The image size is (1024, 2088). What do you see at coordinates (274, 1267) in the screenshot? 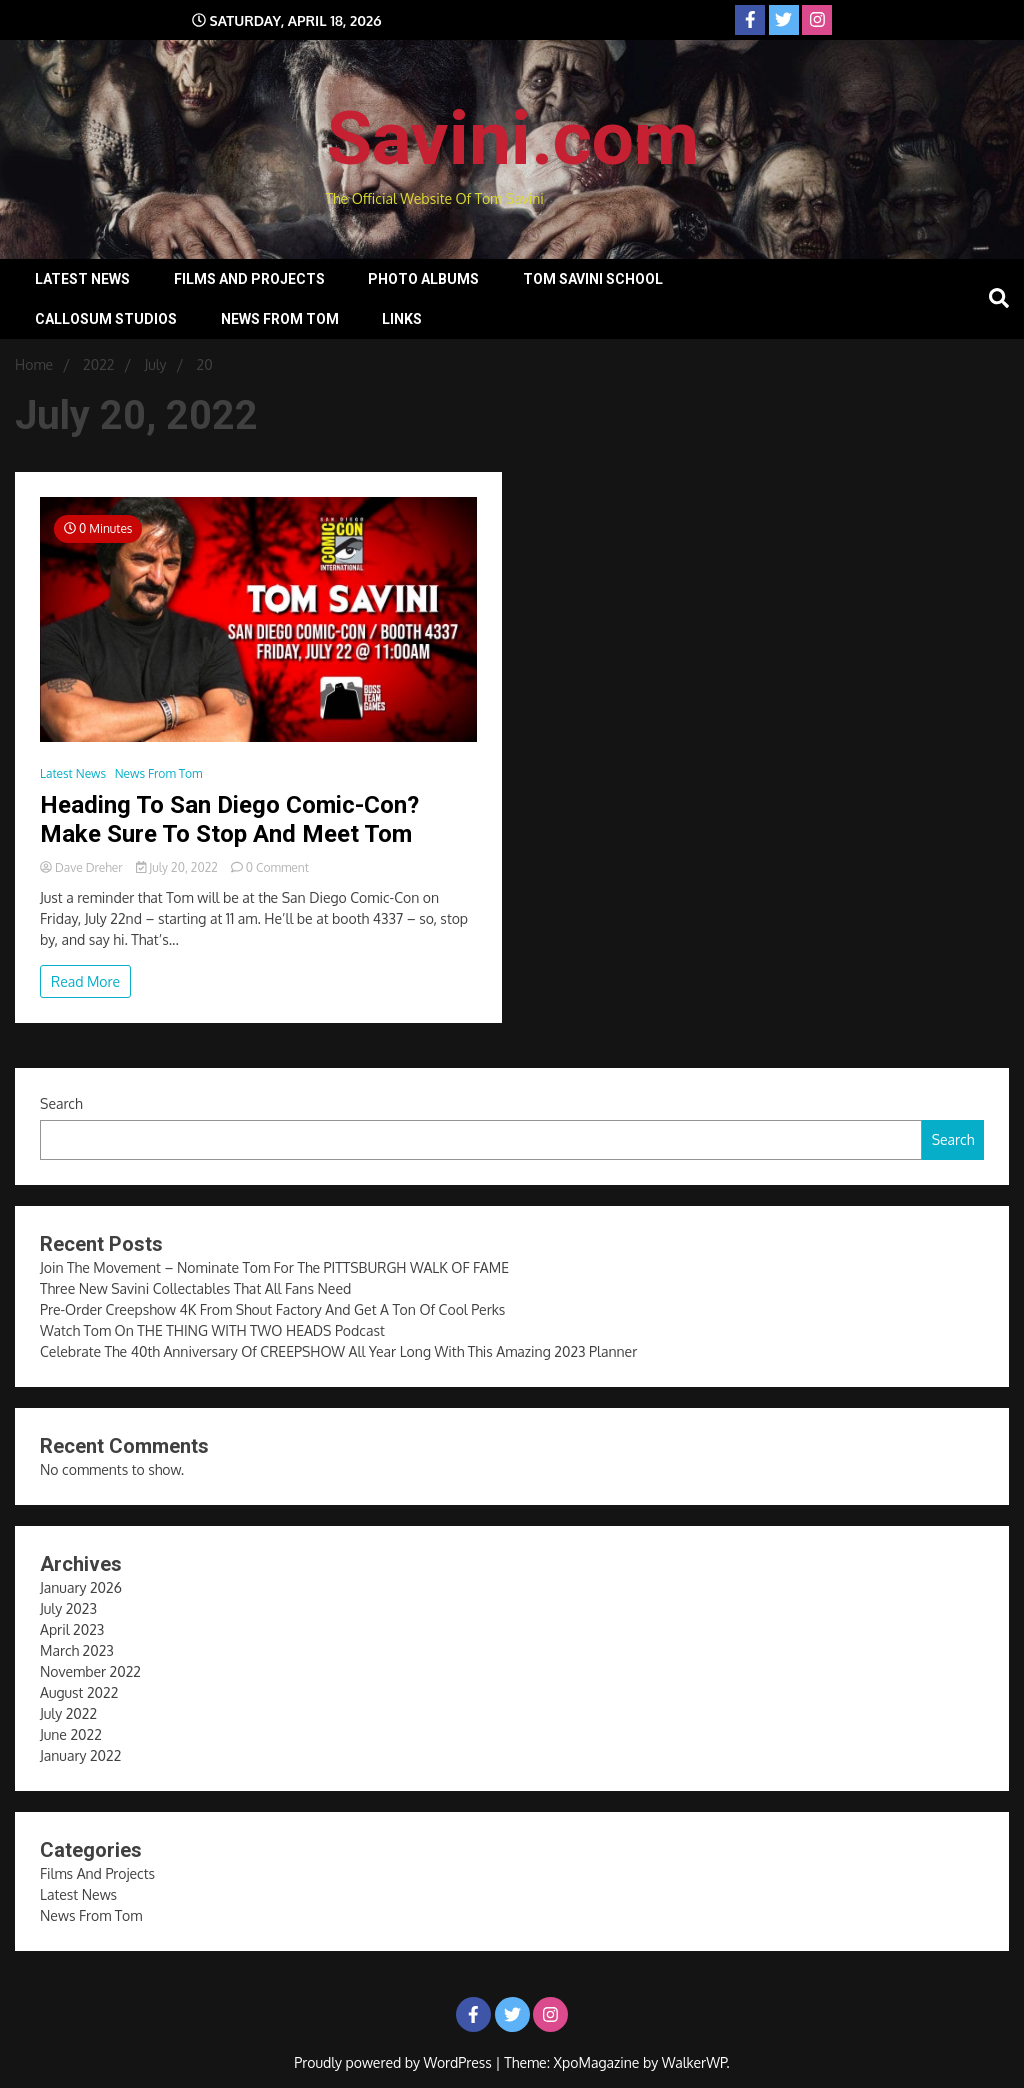
I see `Join The Movement – Nominate Tom For The PITTSBURGH WALK OF FAME` at bounding box center [274, 1267].